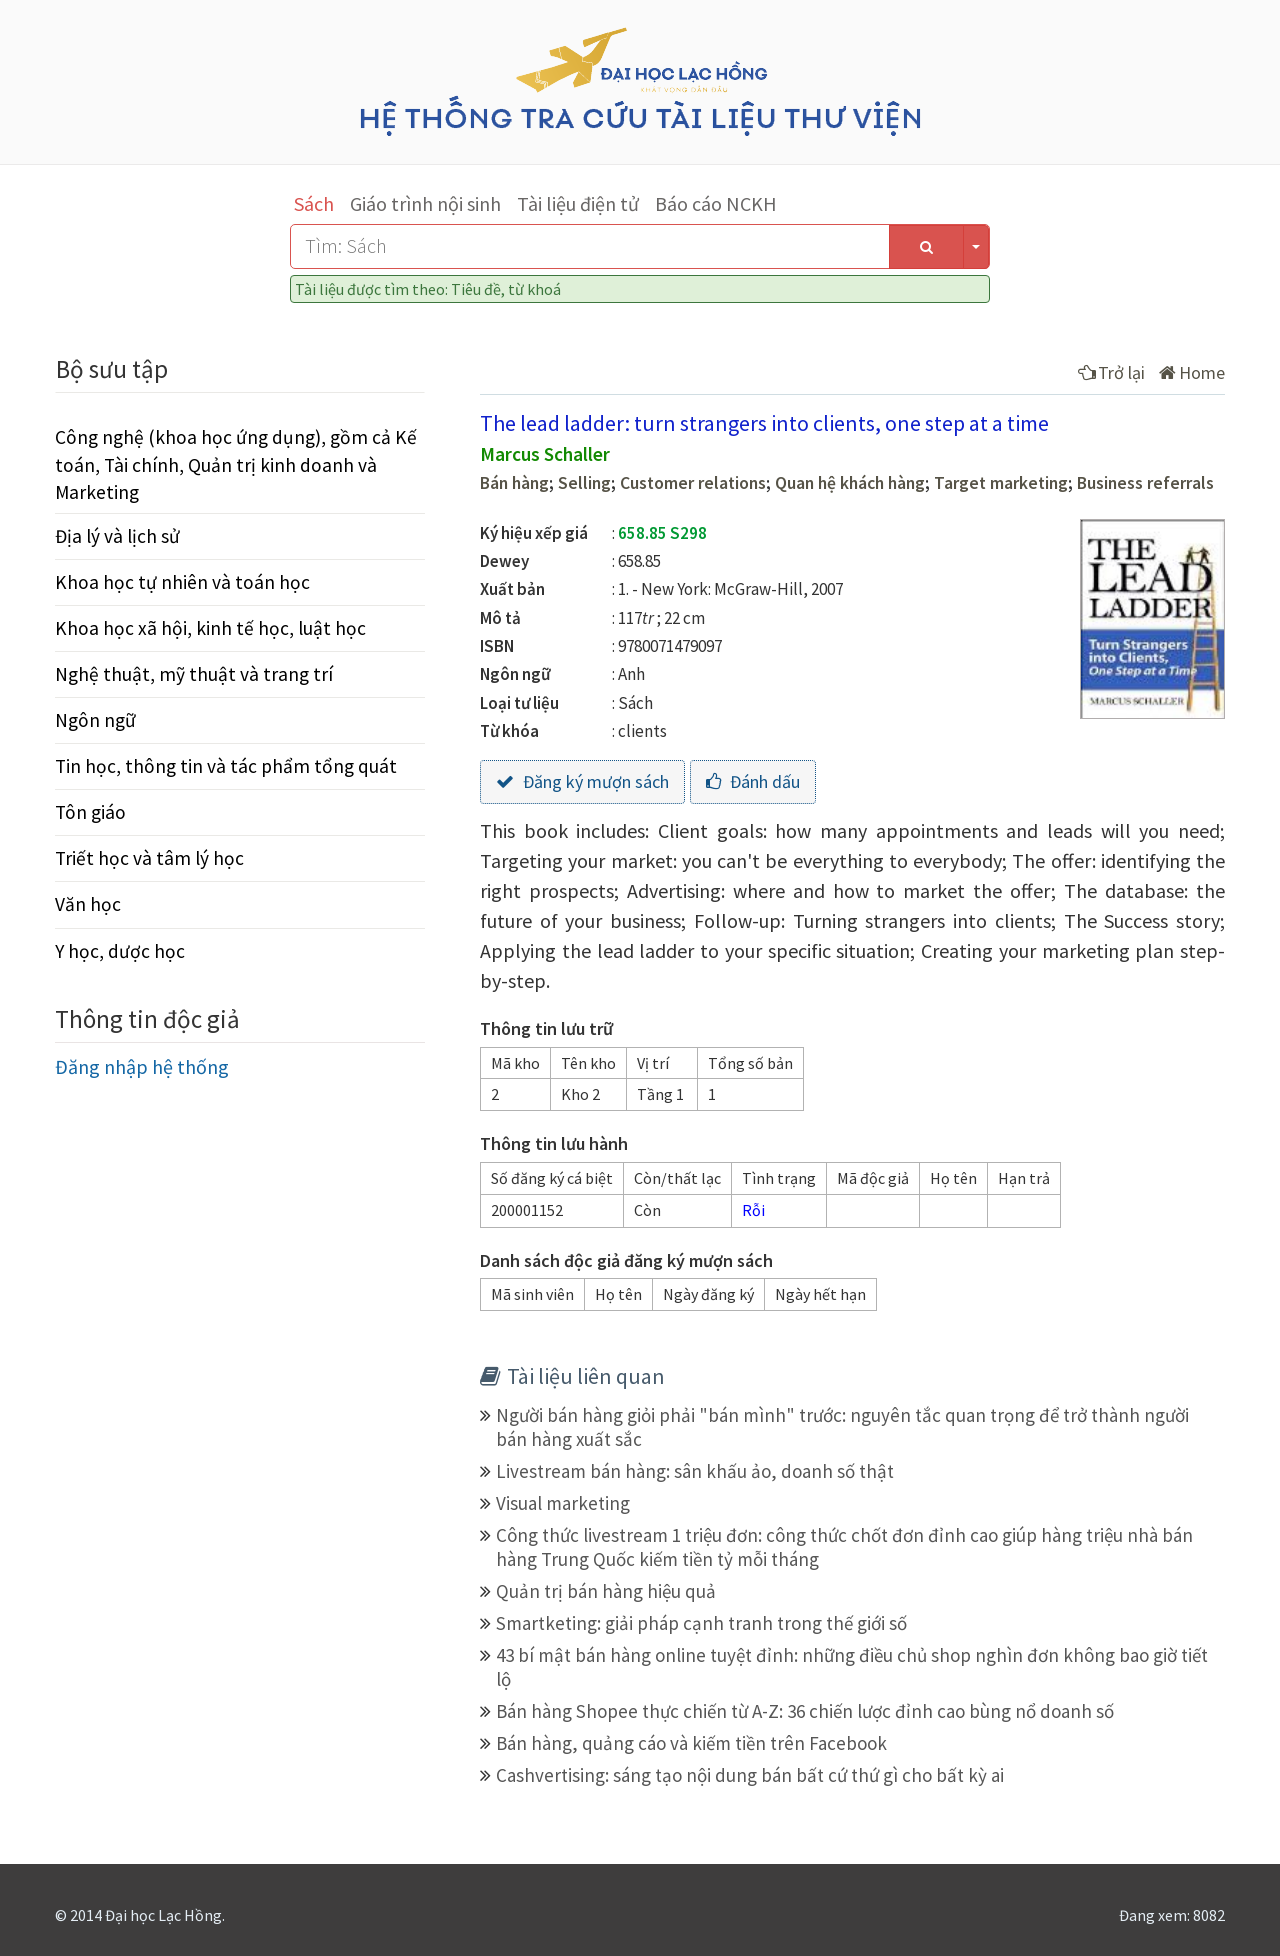  Describe the element at coordinates (584, 483) in the screenshot. I see `Selling` at that location.